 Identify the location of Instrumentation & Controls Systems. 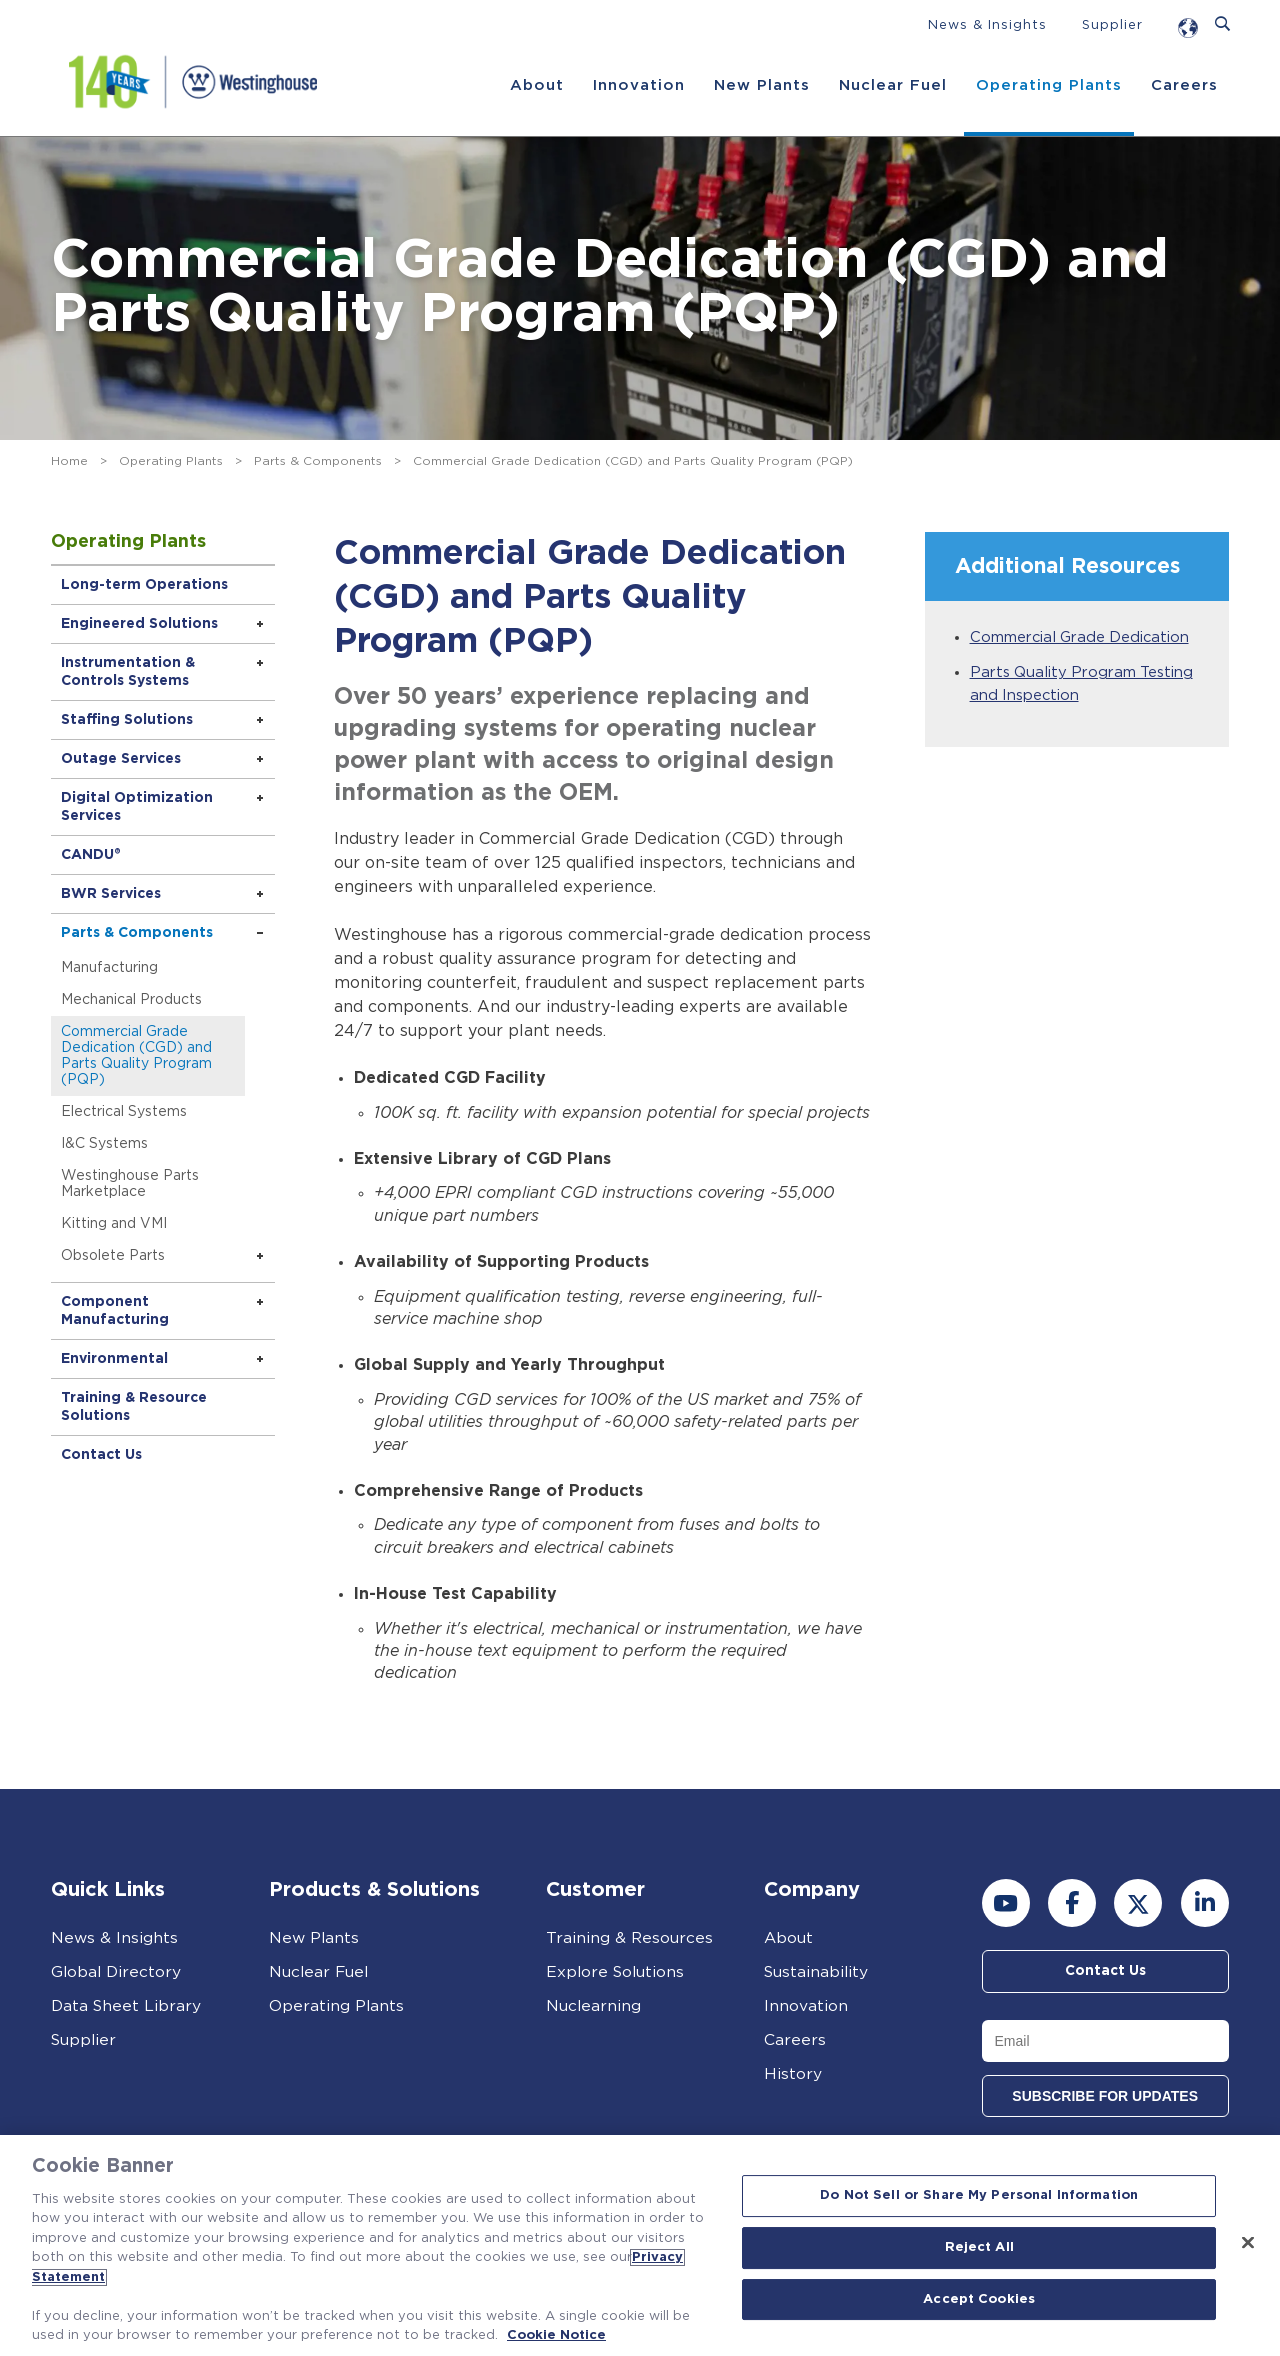
(130, 672).